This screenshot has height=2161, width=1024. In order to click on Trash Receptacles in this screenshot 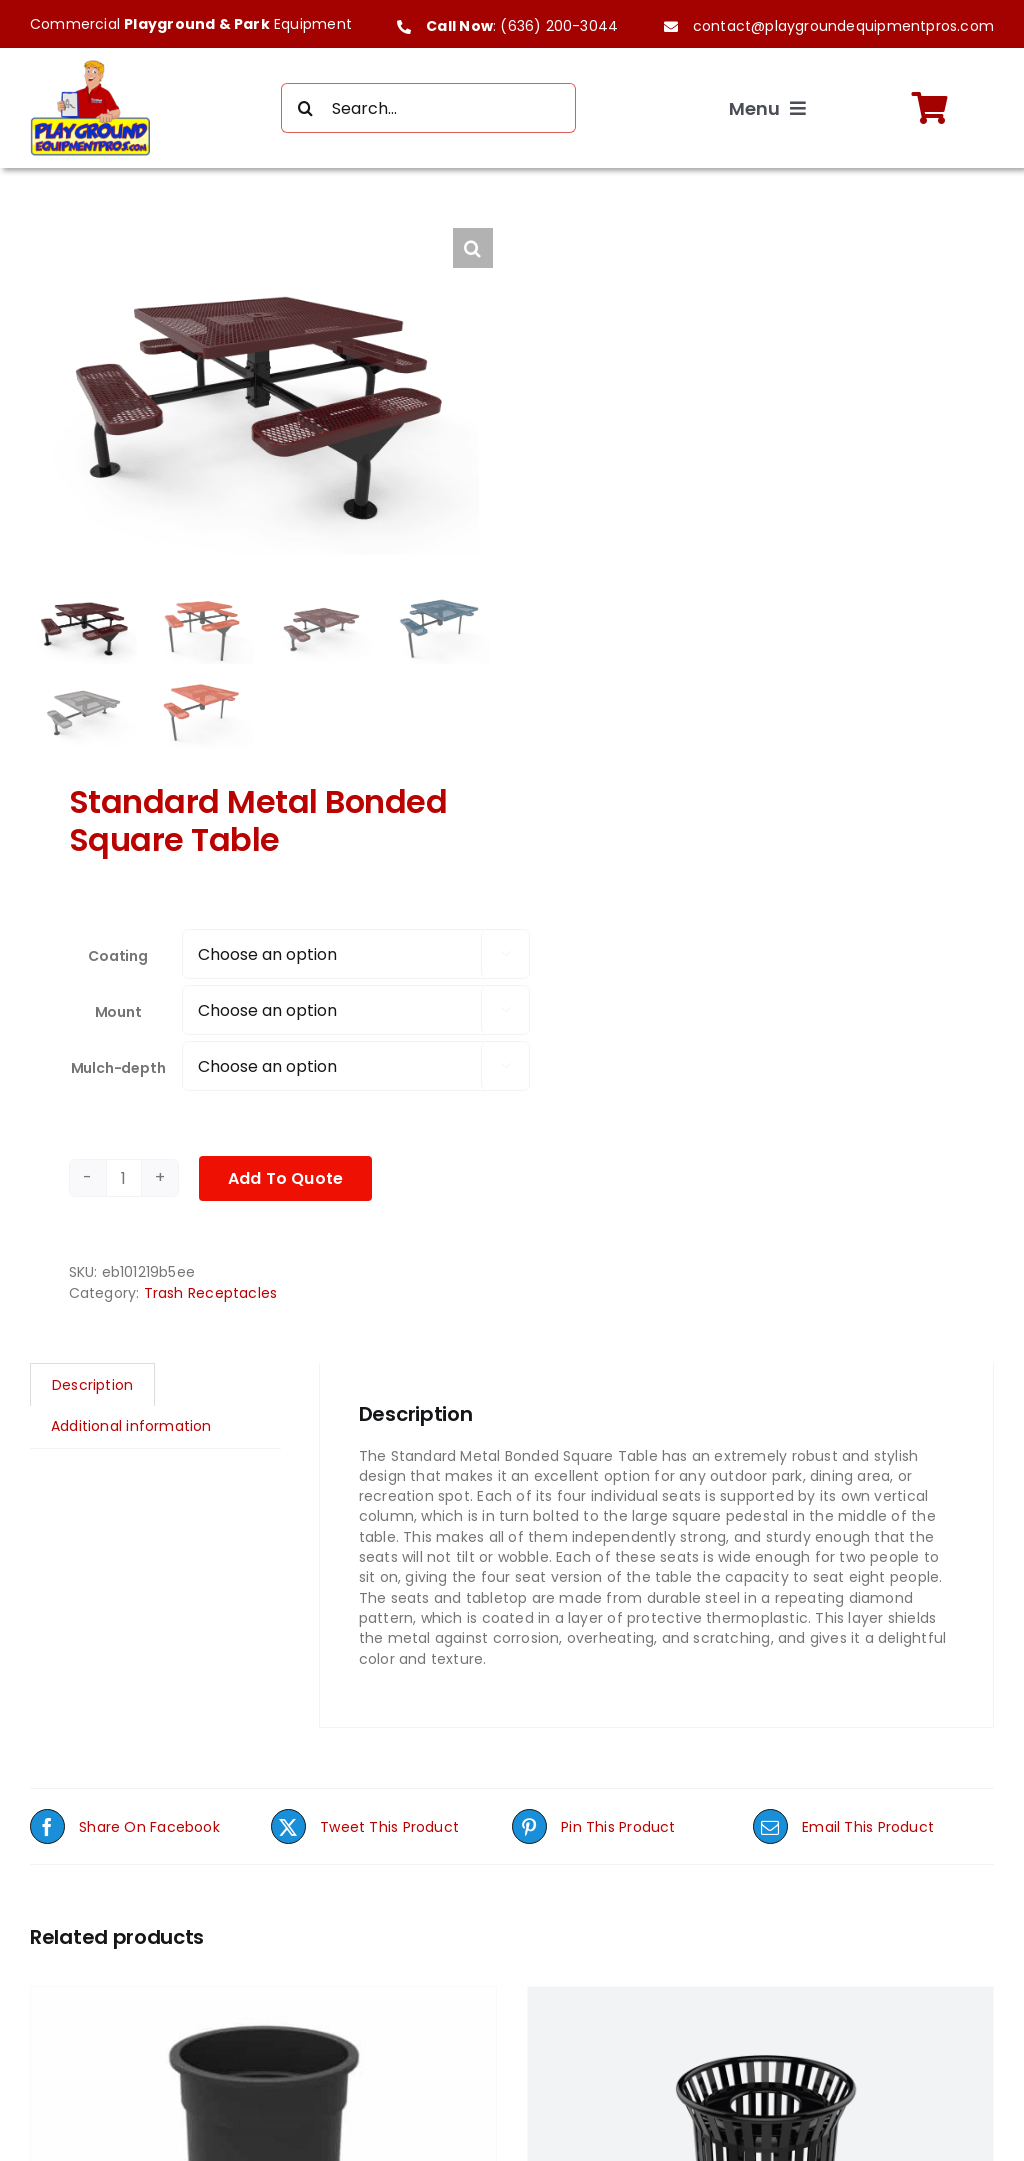, I will do `click(211, 1295)`.